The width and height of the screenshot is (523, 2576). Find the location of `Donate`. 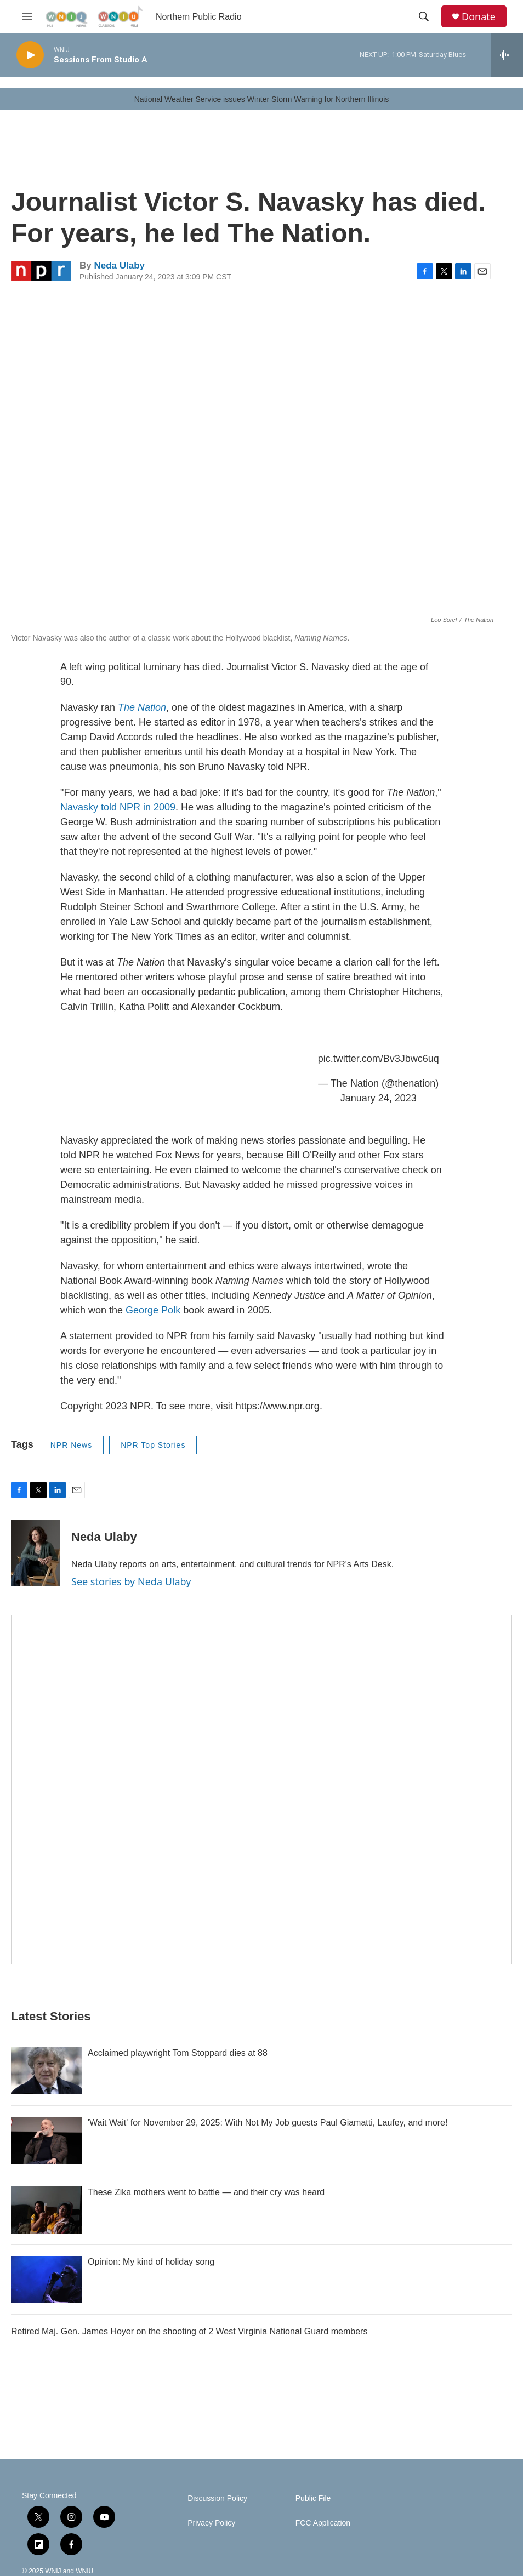

Donate is located at coordinates (479, 16).